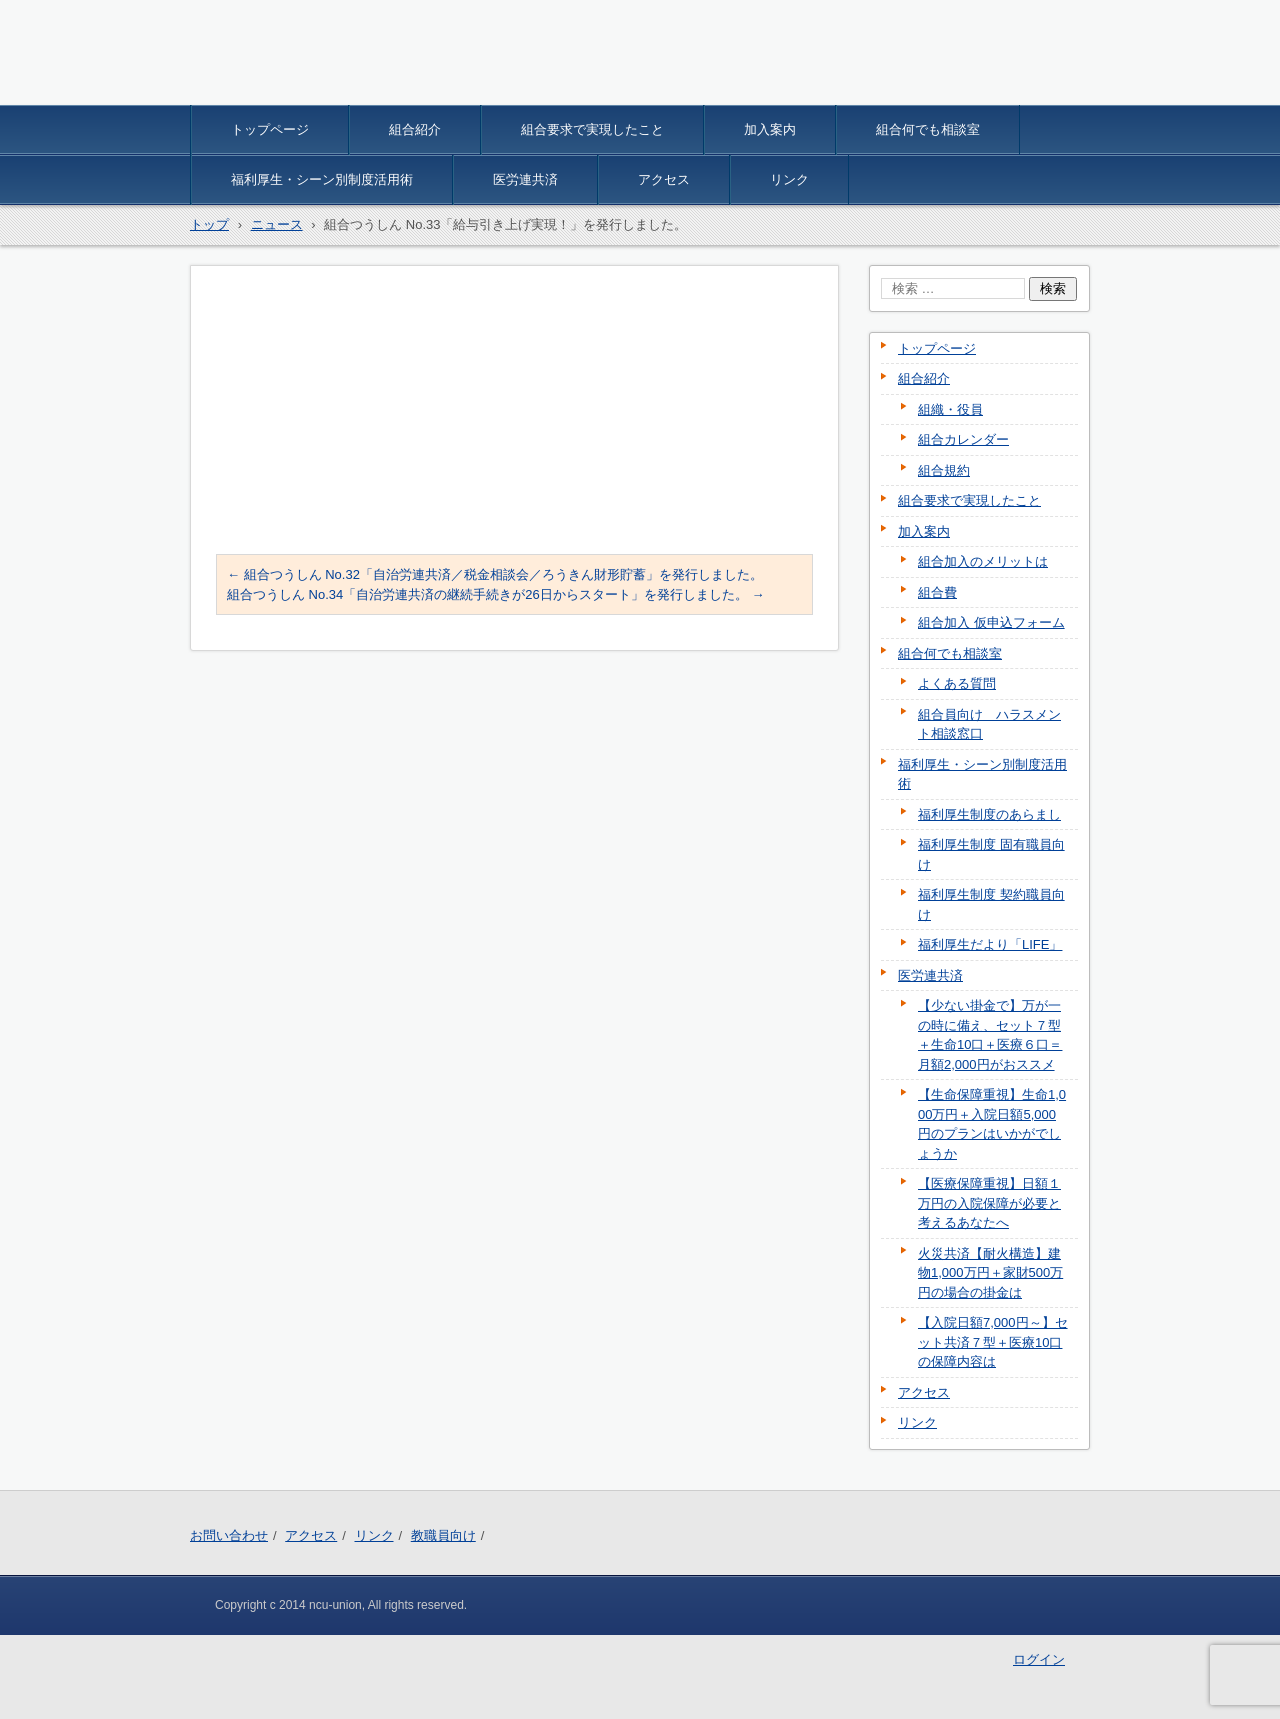 The width and height of the screenshot is (1280, 1719). I want to click on 医労連共済, so click(525, 179).